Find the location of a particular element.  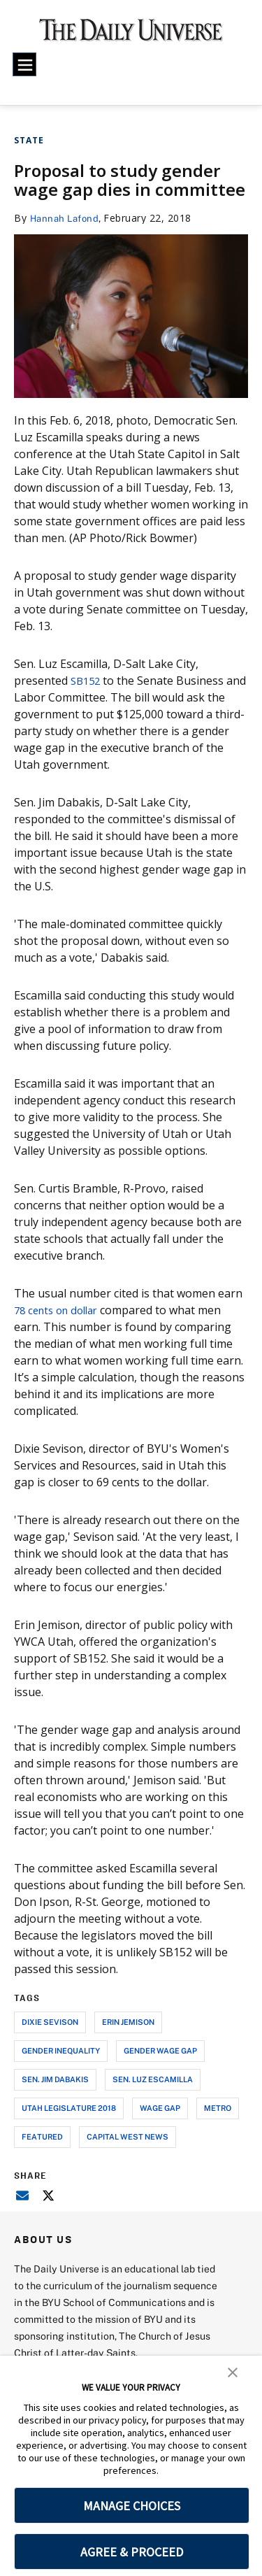

wage gap is located at coordinates (160, 2107).